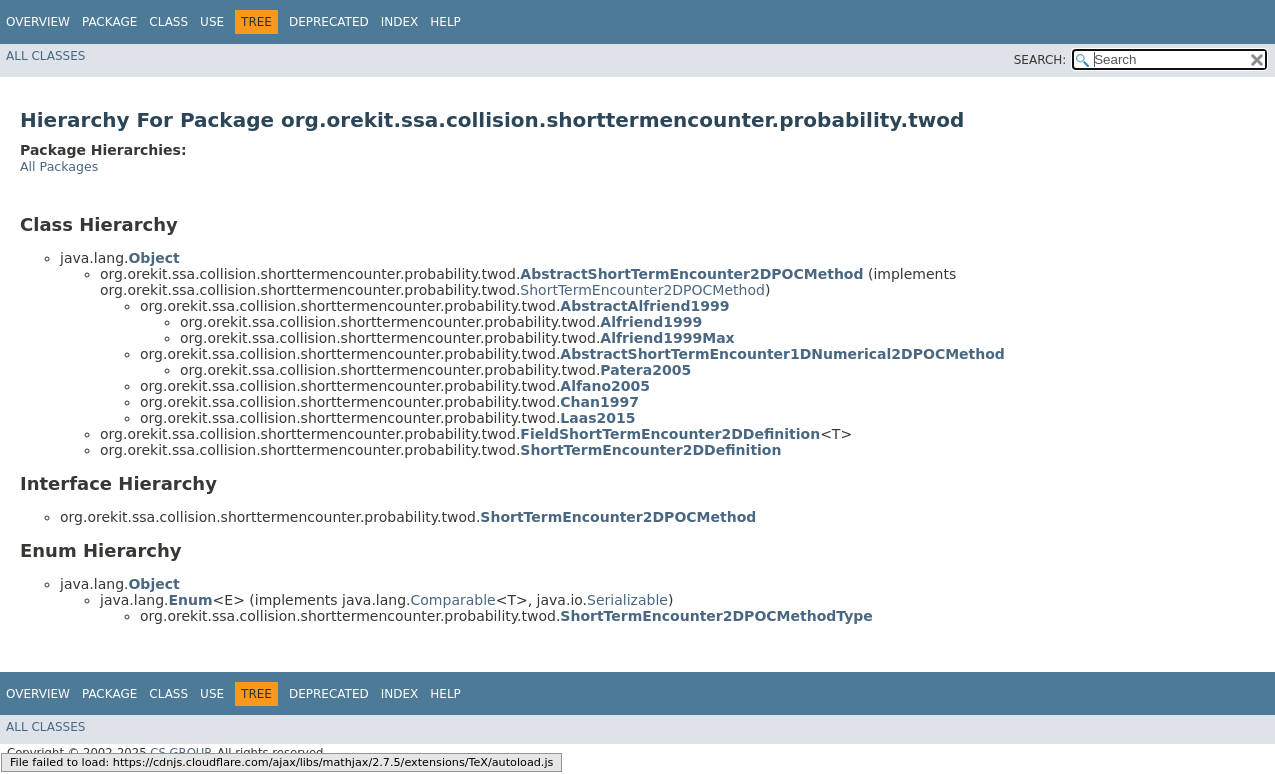 The height and width of the screenshot is (774, 1275). What do you see at coordinates (445, 22) in the screenshot?
I see `Help` at bounding box center [445, 22].